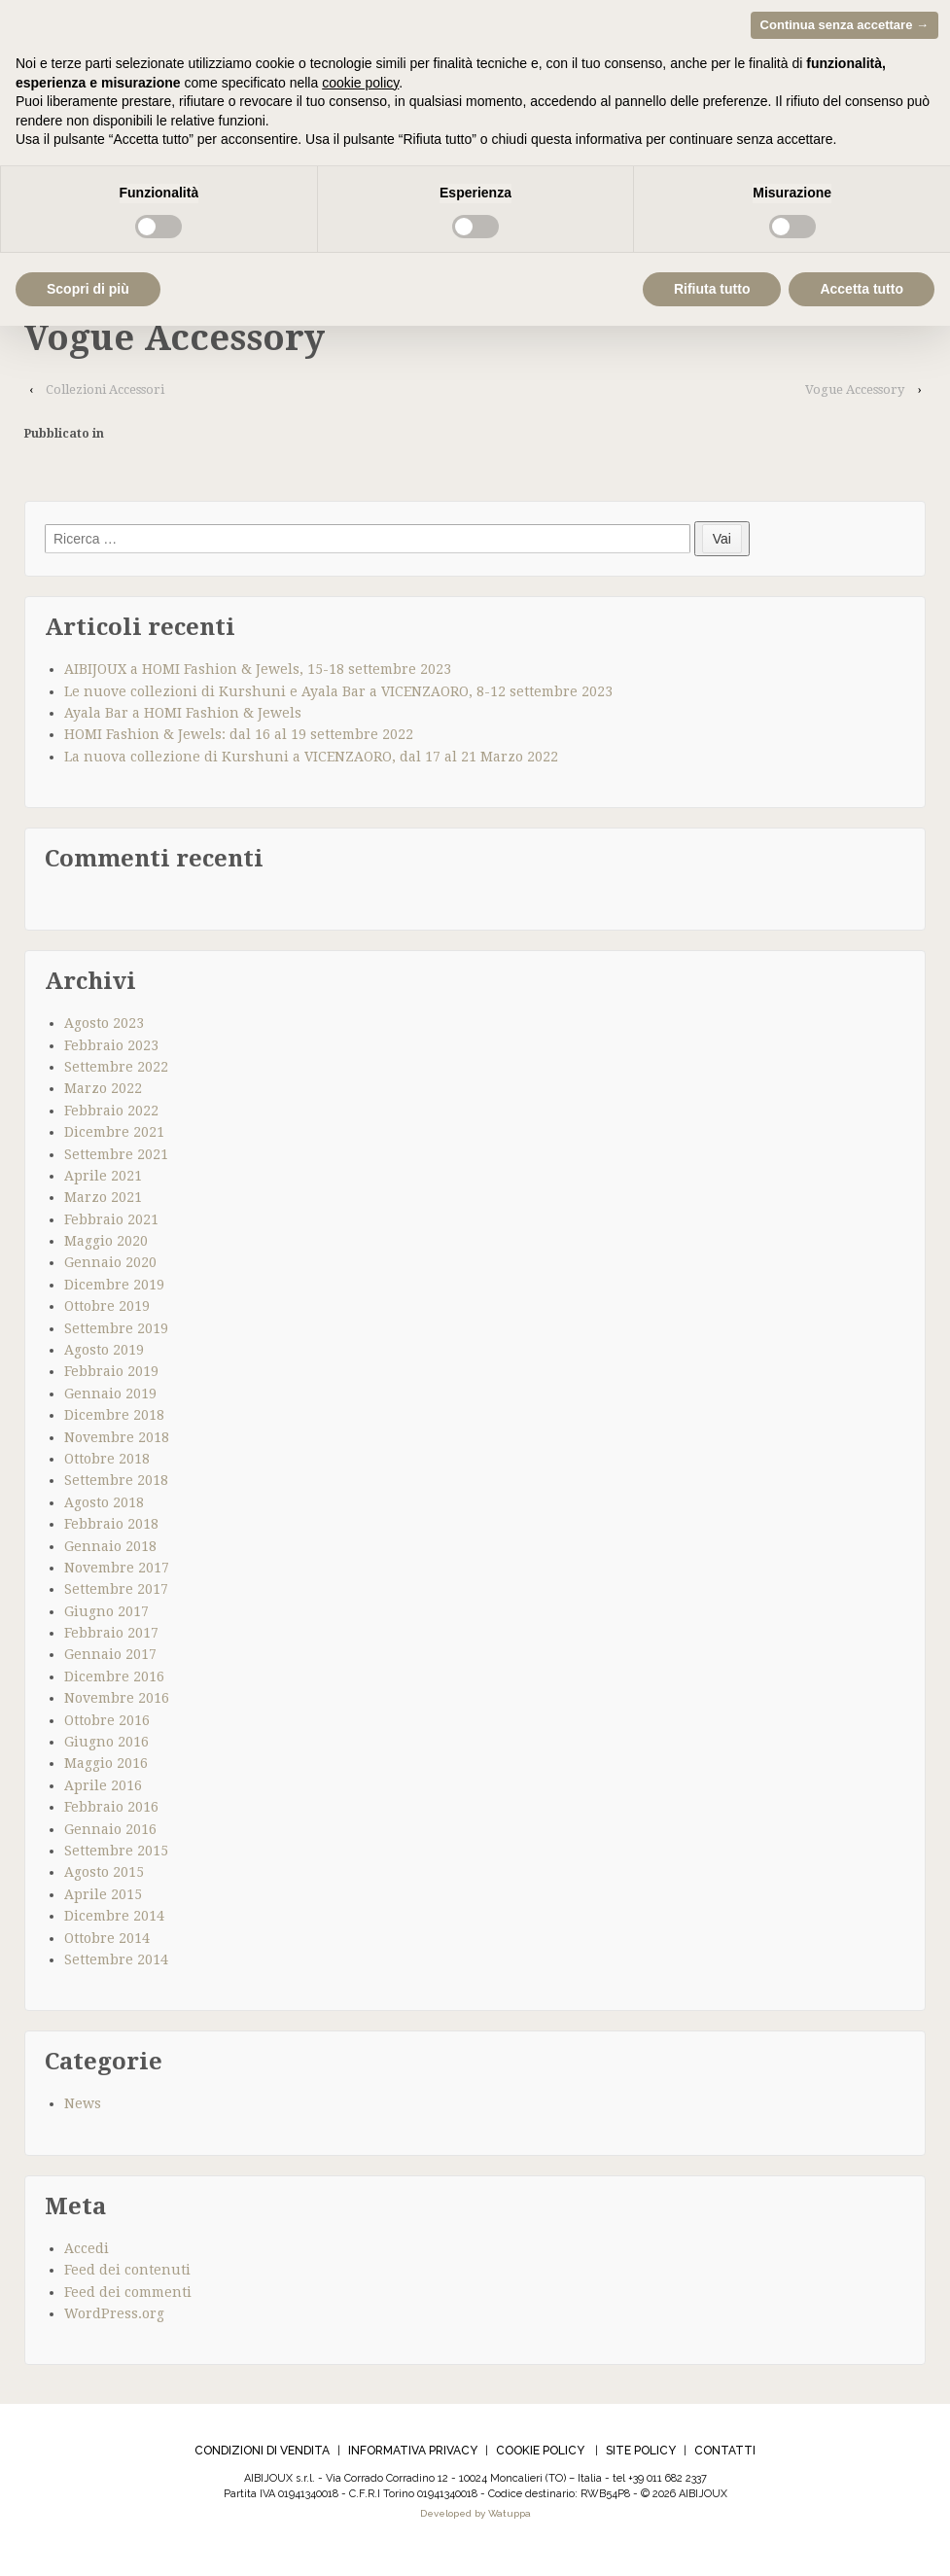 The width and height of the screenshot is (950, 2576). What do you see at coordinates (111, 1528) in the screenshot?
I see `Febbraio 2018` at bounding box center [111, 1528].